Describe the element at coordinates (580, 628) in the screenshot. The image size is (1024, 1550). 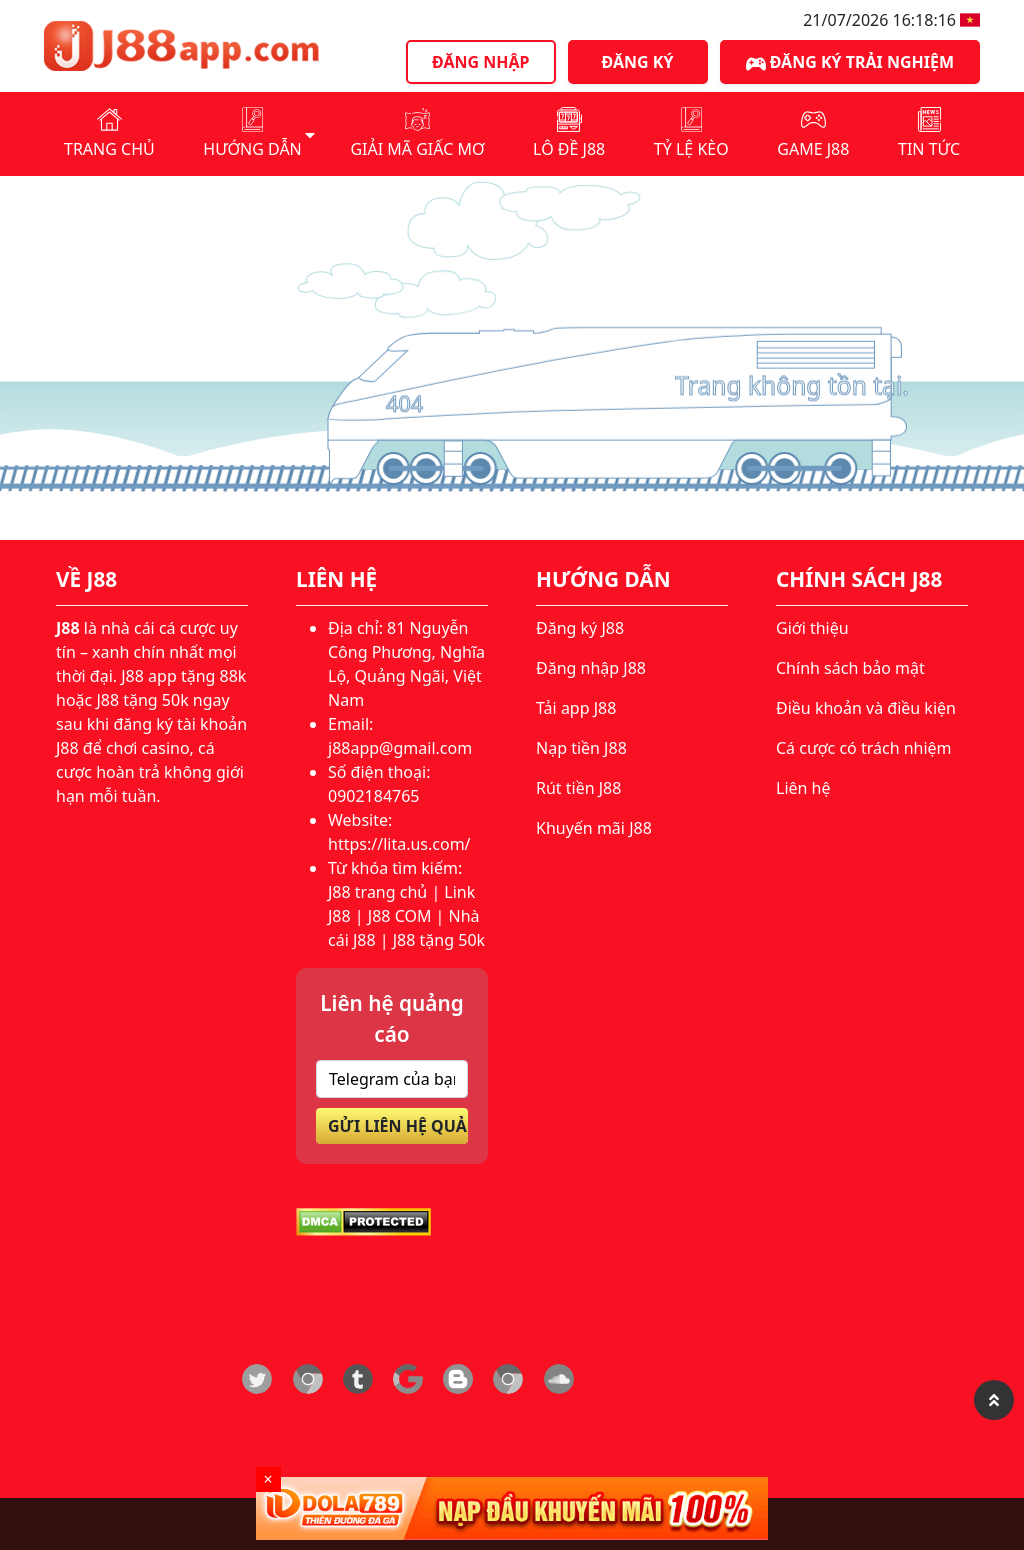
I see `Đăng ký J88` at that location.